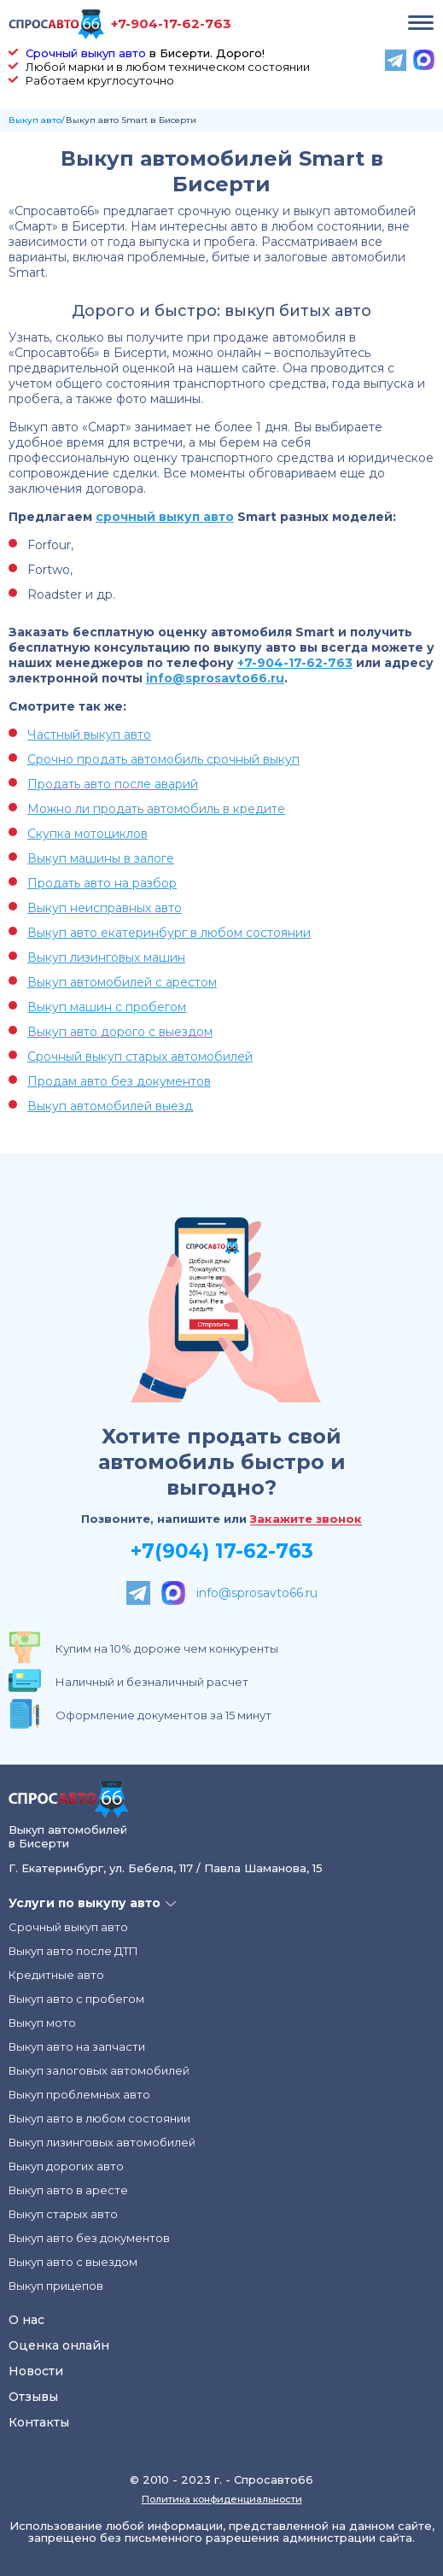  Describe the element at coordinates (66, 2166) in the screenshot. I see `Выкуп дорогих авто` at that location.